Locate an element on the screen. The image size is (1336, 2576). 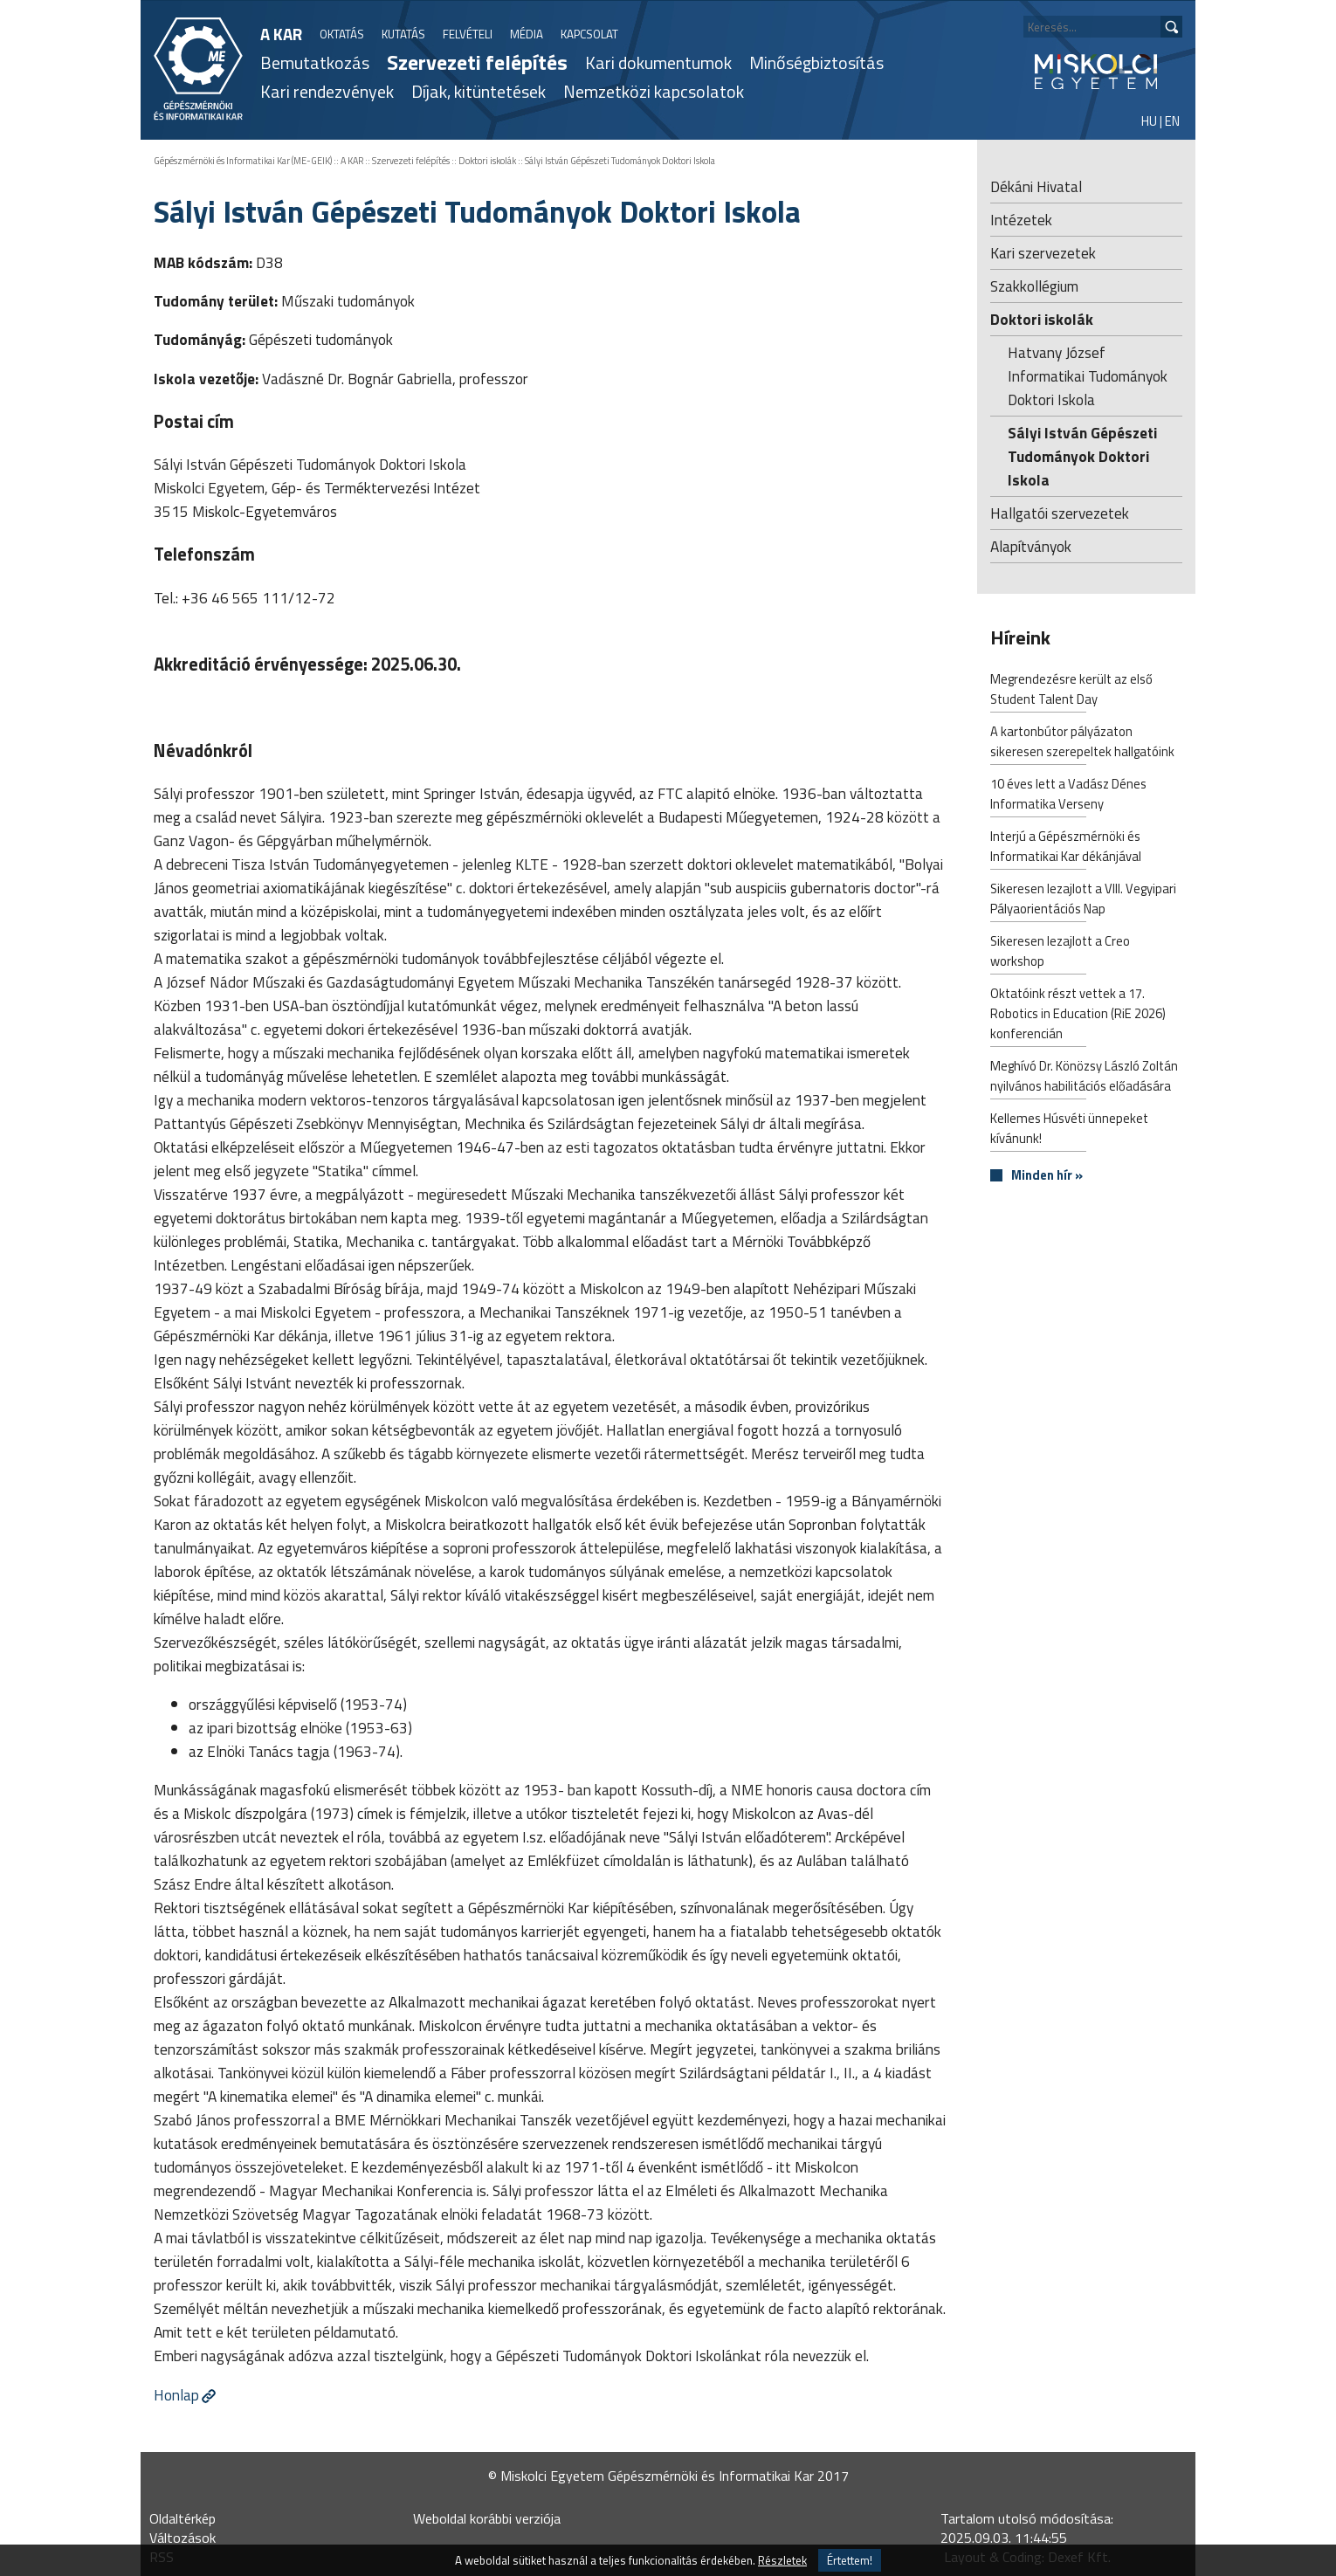
Sikeresen lezajlott a VIII. Vegyipari Pályaorientációs Nap is located at coordinates (1083, 900).